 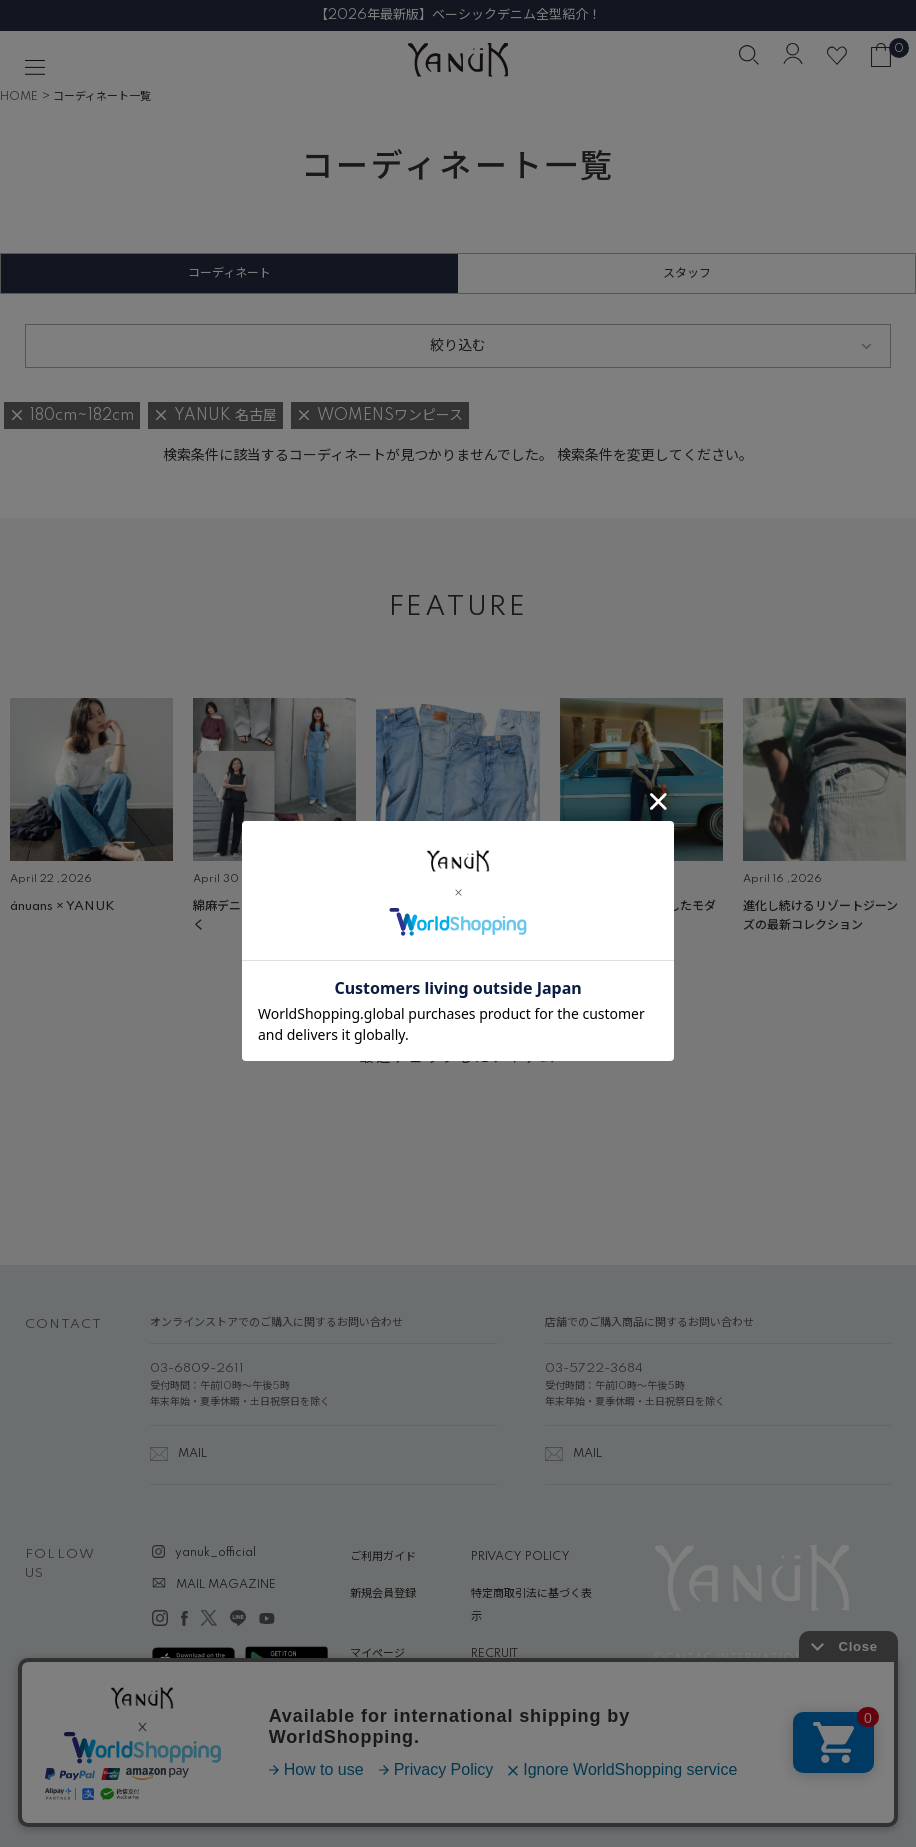 I want to click on MAIL MAGAZINE, so click(x=226, y=1585).